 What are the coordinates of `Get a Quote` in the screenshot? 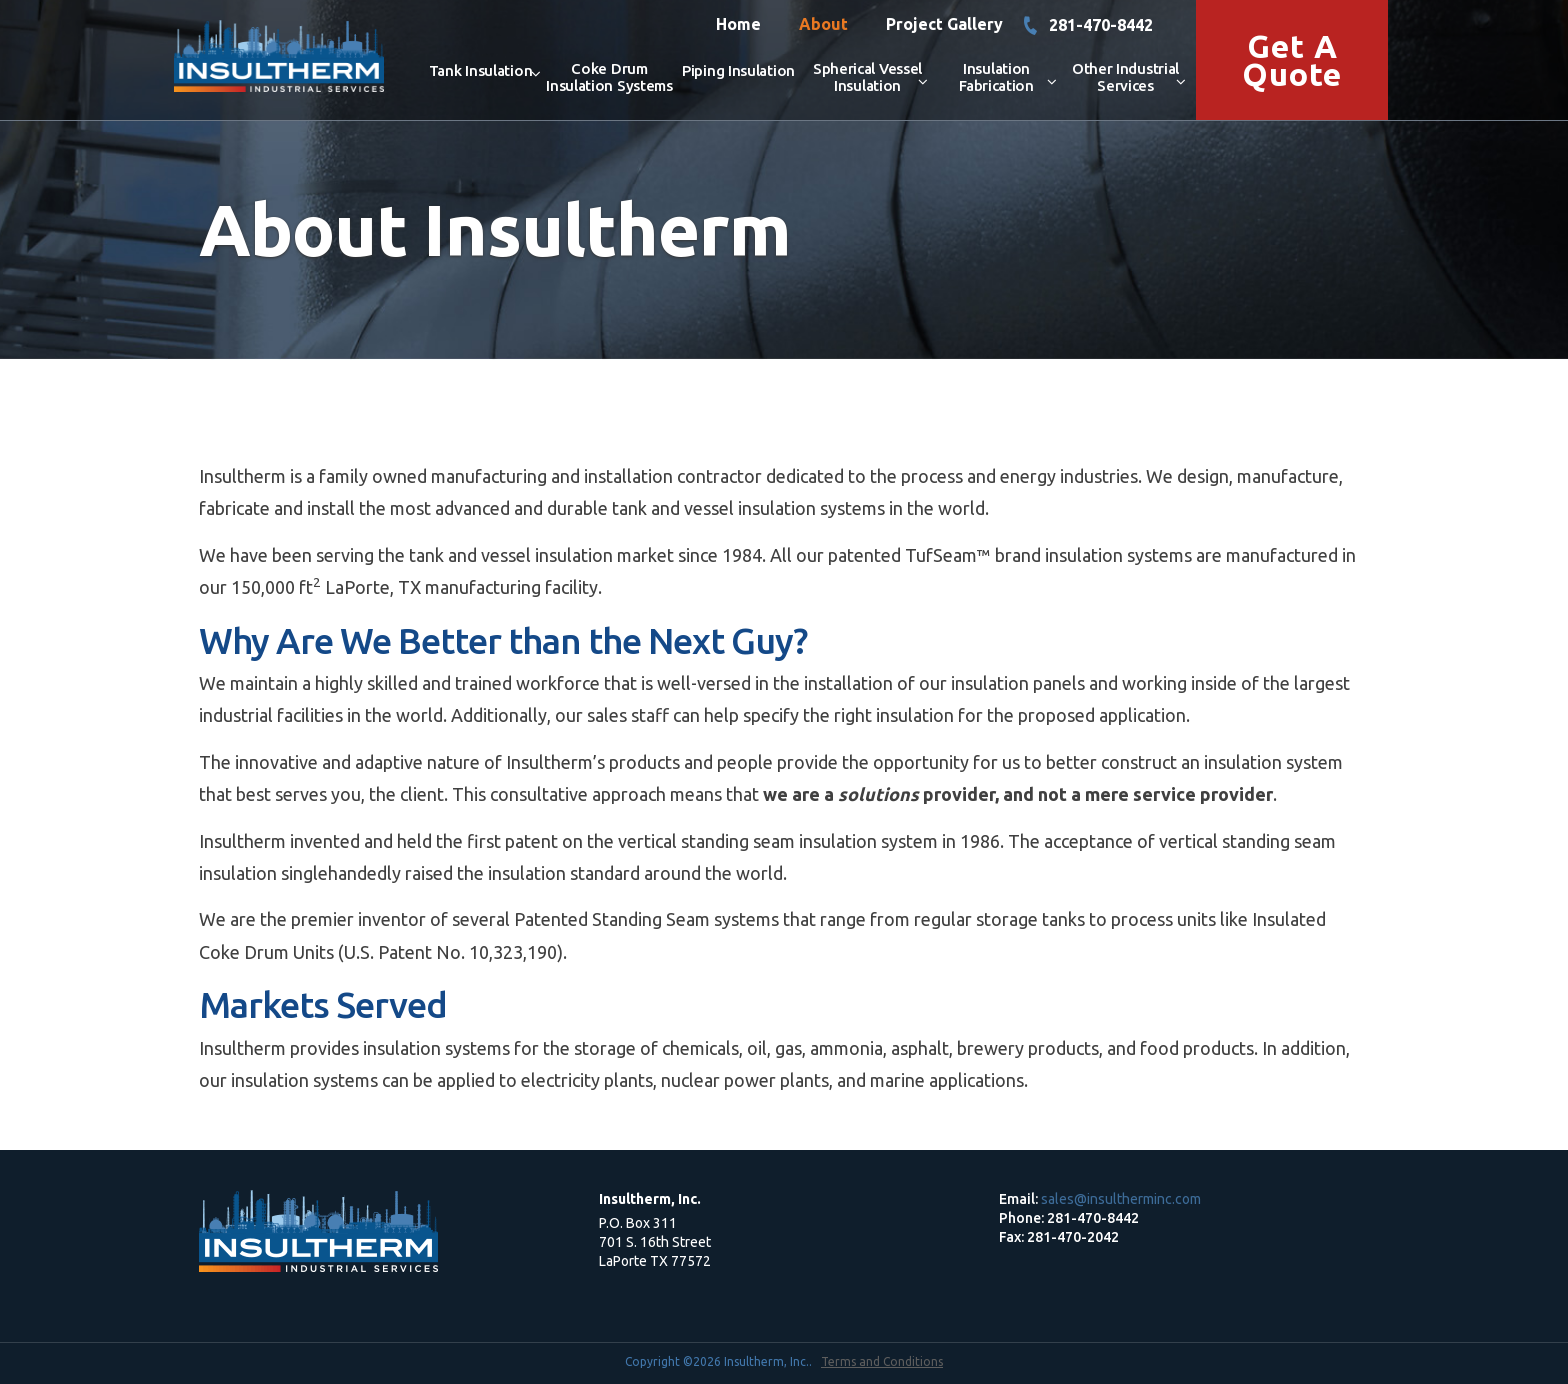 It's located at (1292, 60).